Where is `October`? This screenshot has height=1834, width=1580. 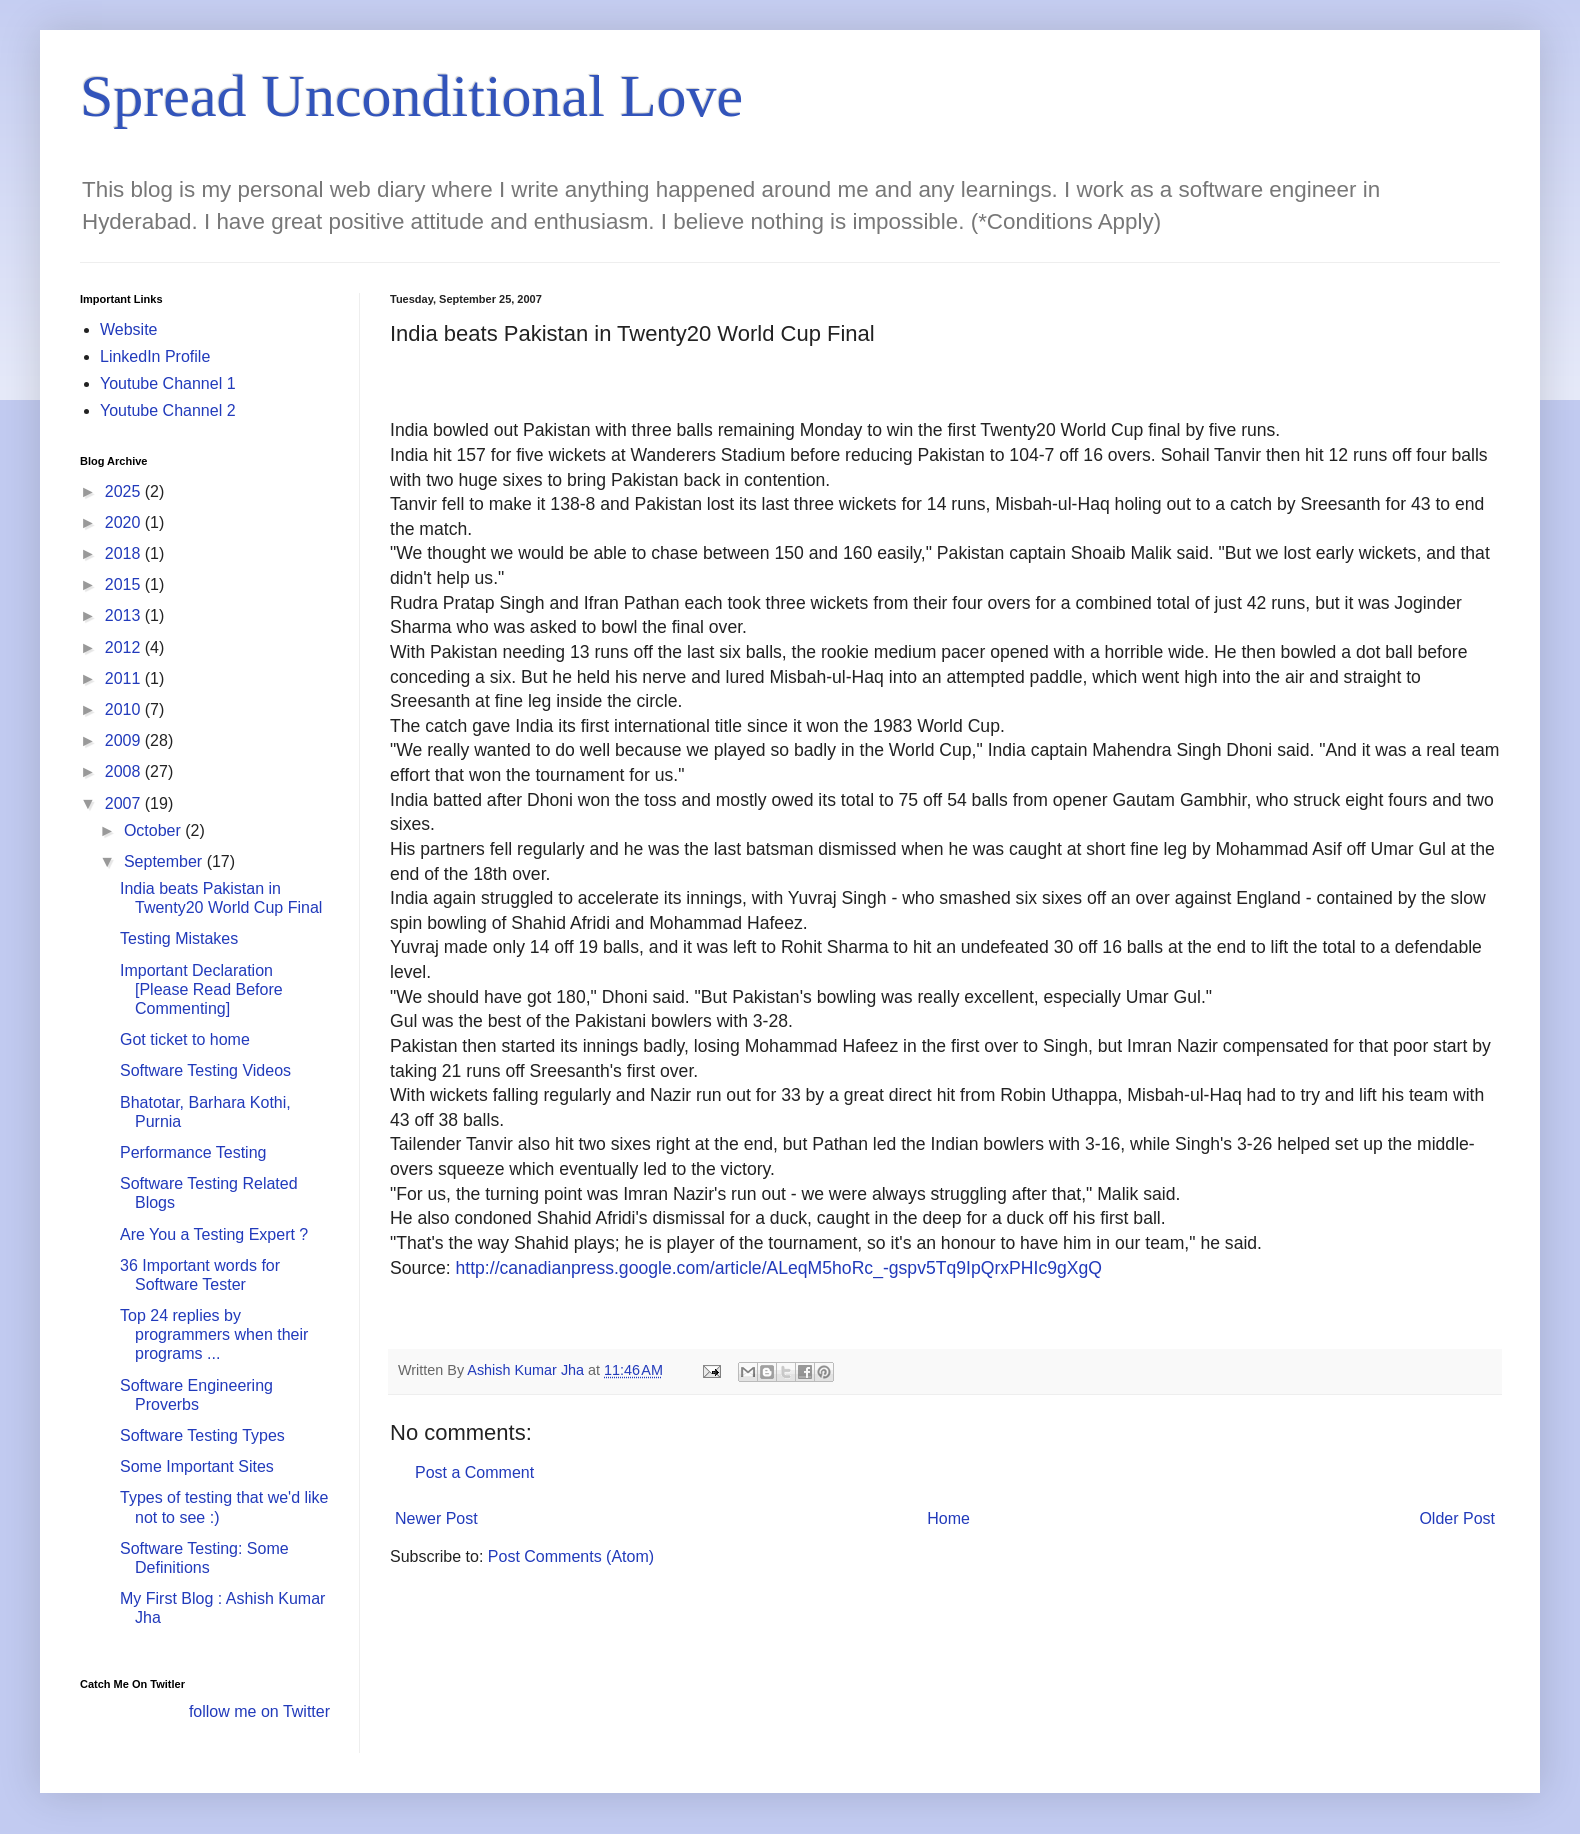
October is located at coordinates (154, 830).